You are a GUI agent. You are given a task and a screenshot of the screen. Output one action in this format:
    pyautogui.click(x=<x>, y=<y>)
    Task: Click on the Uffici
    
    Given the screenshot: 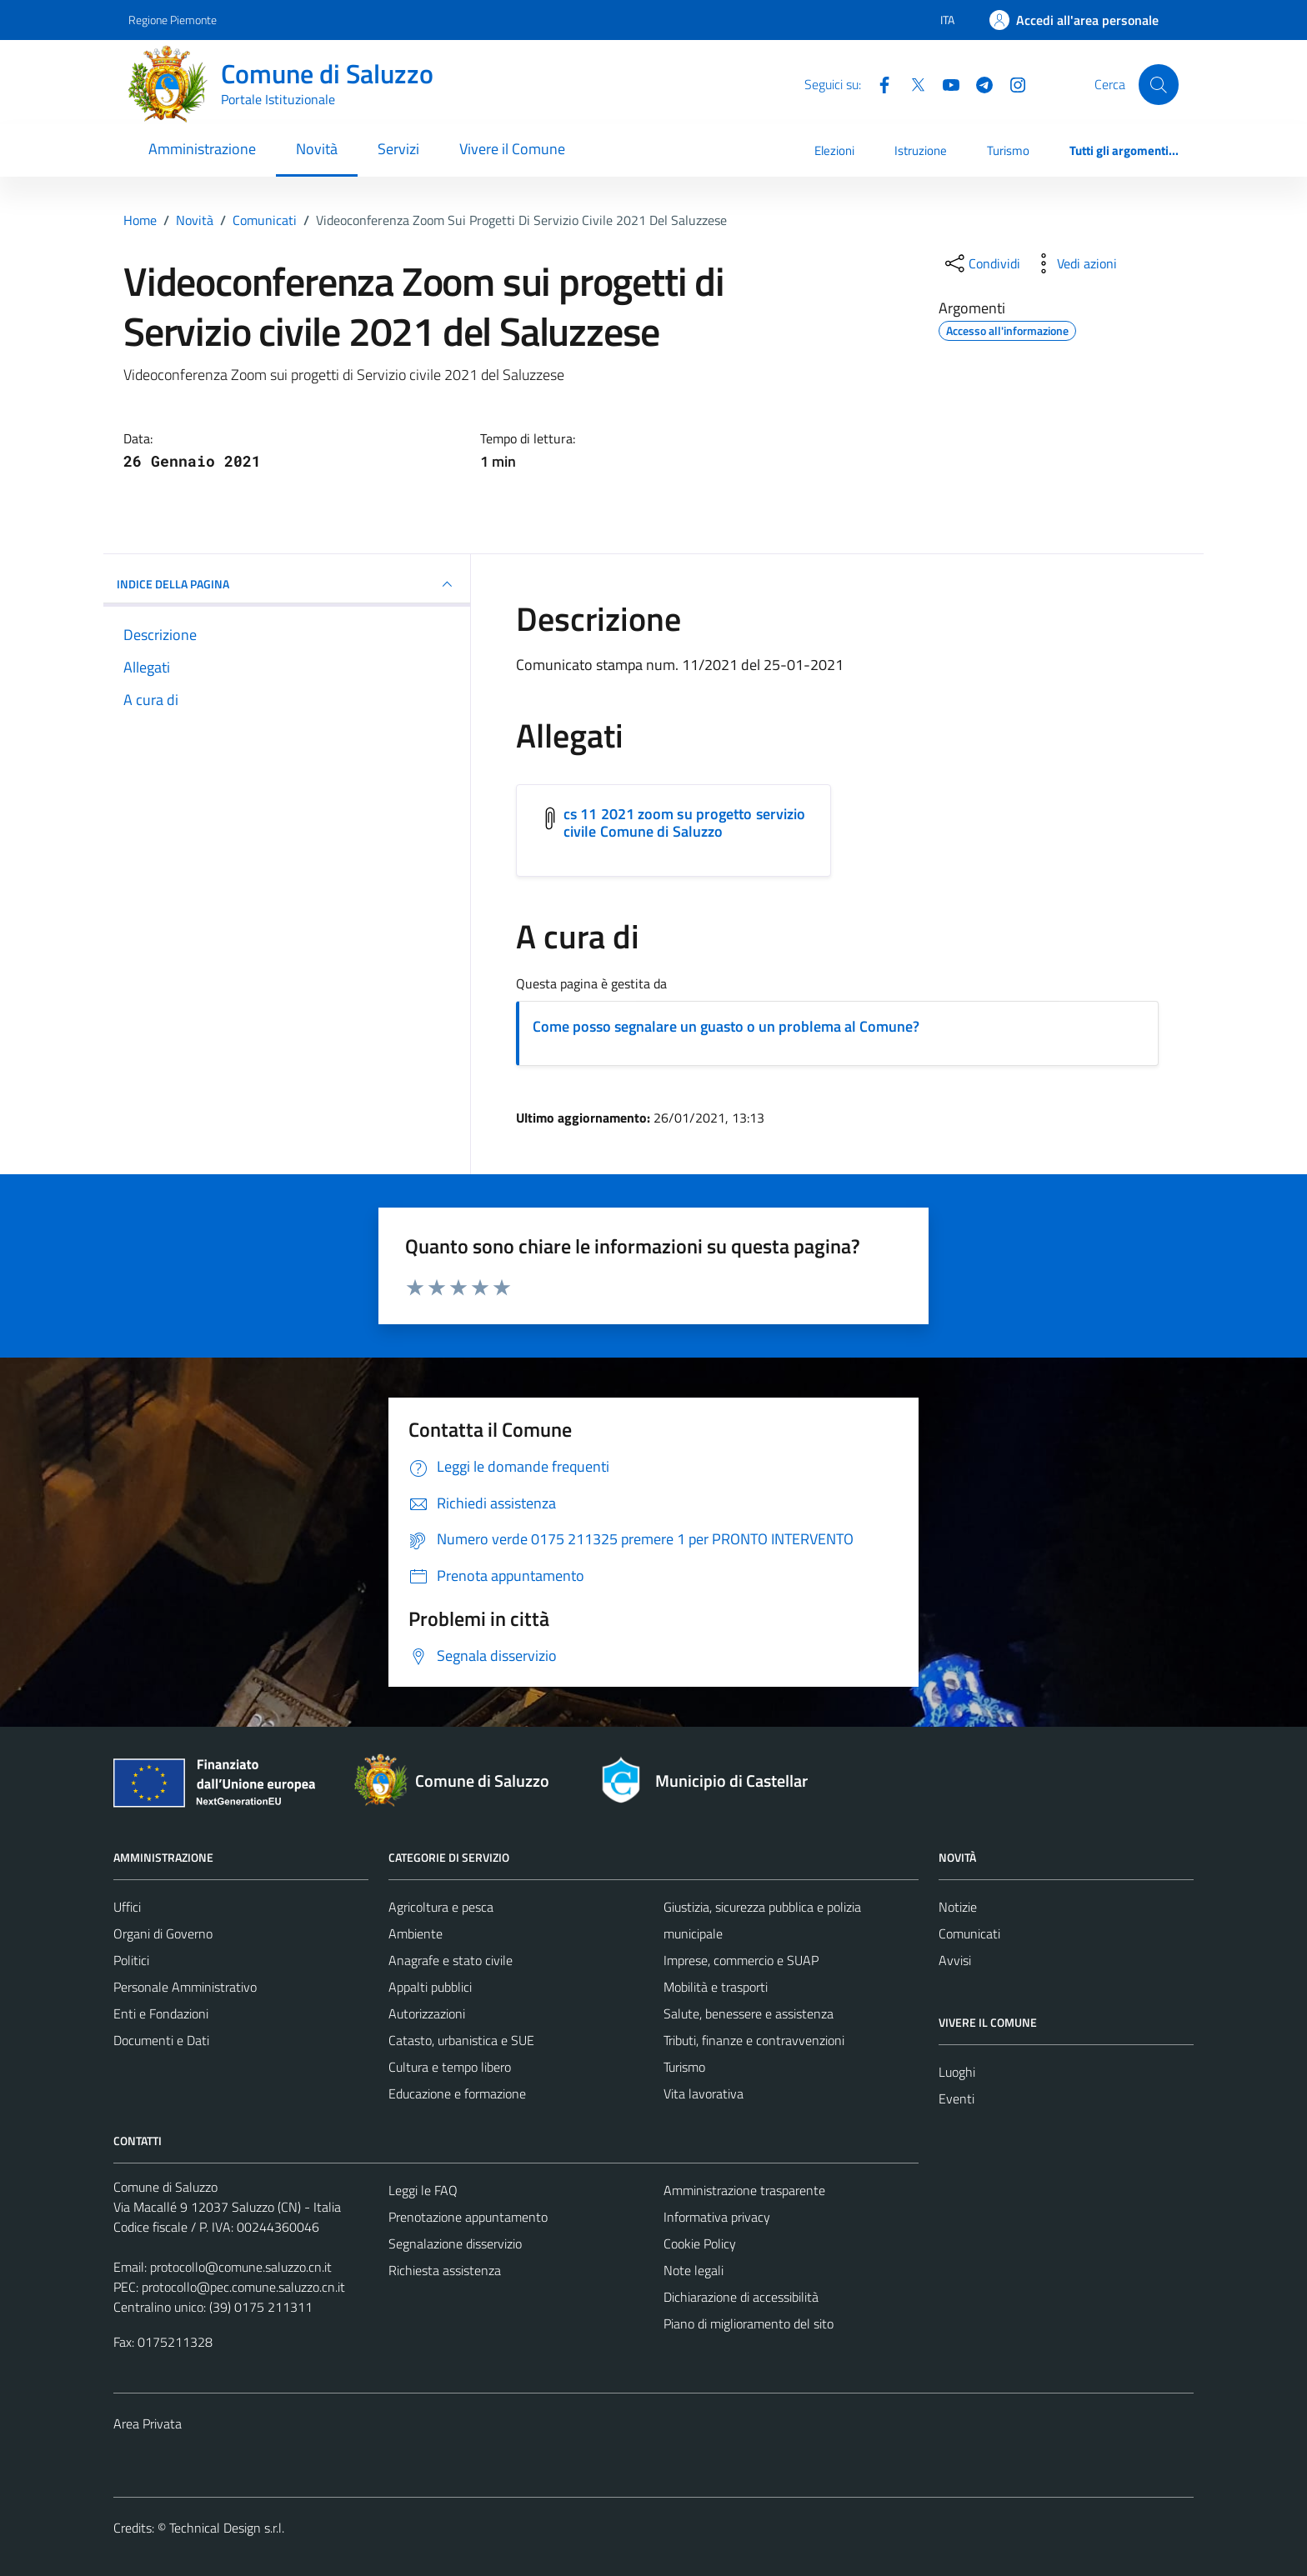 What is the action you would take?
    pyautogui.click(x=127, y=1907)
    